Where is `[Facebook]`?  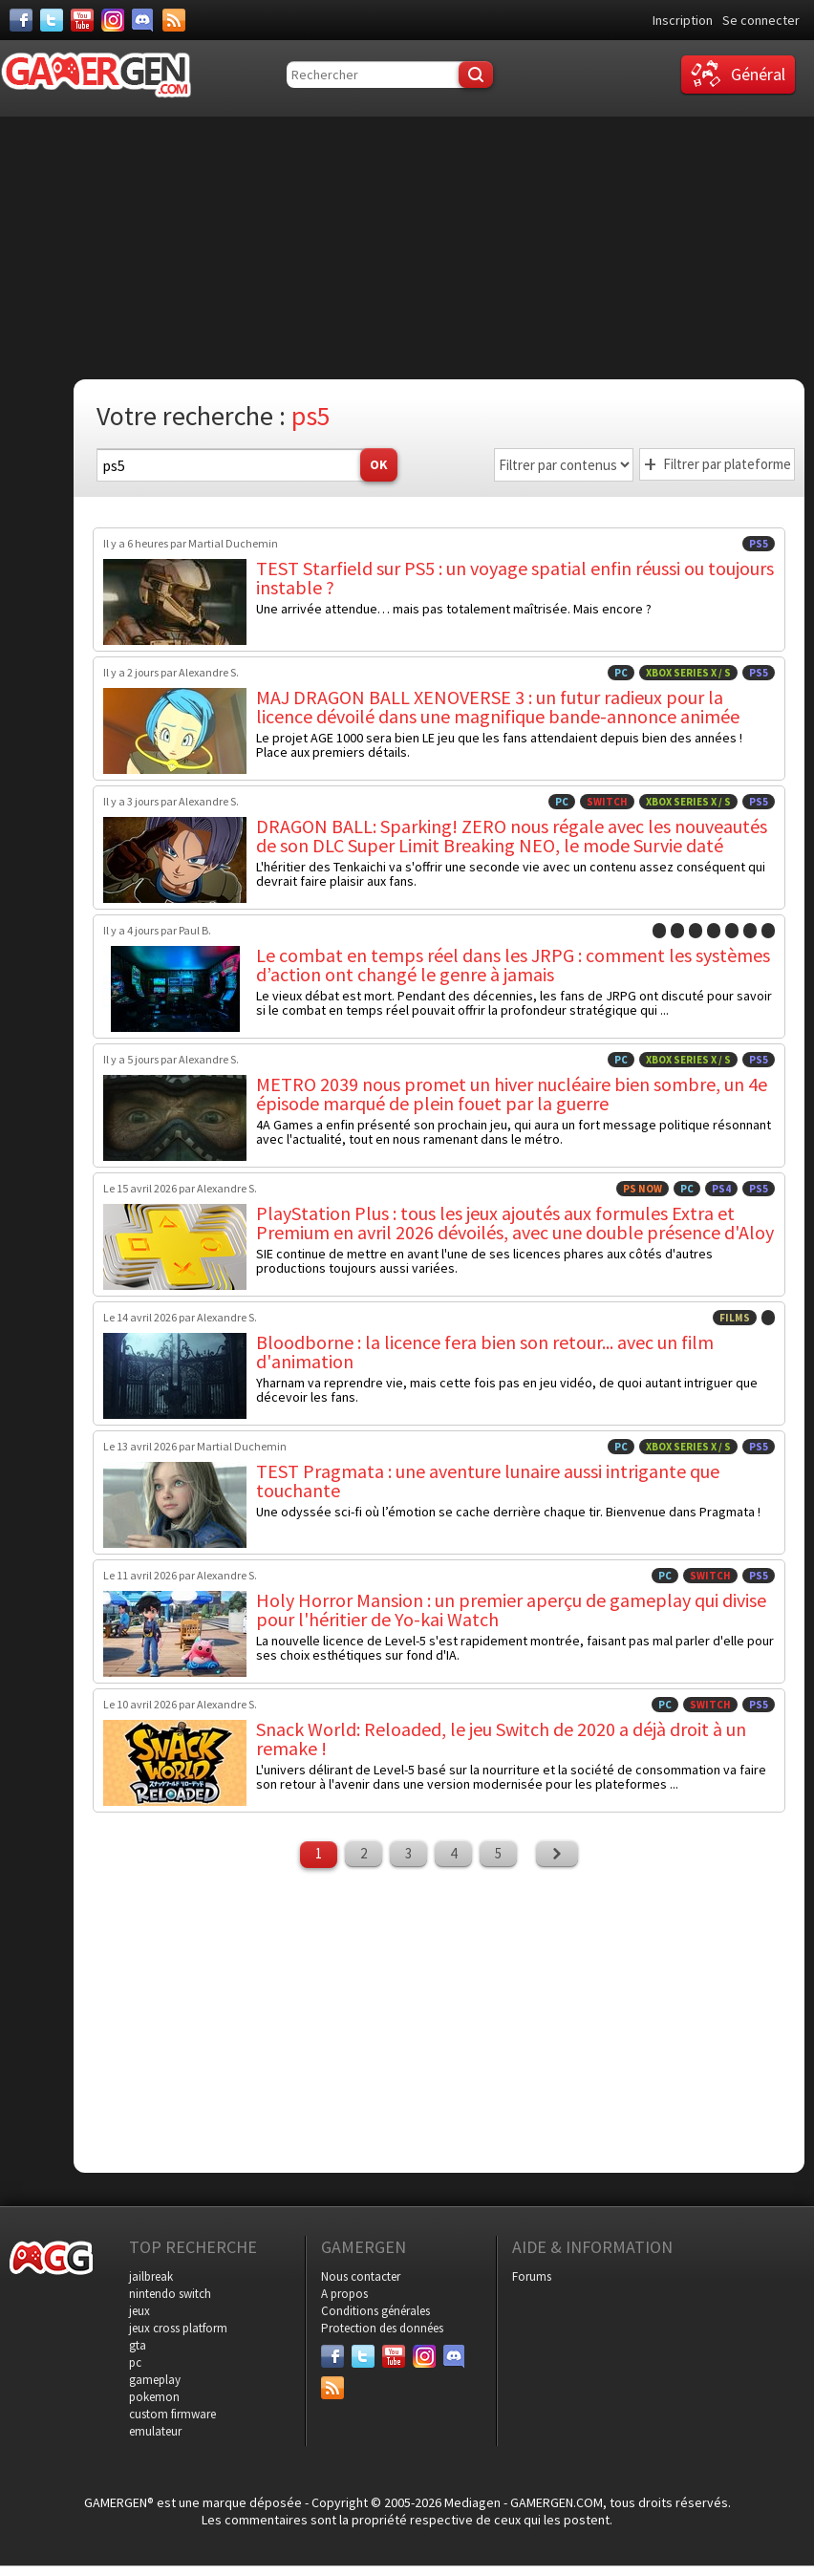 [Facebook] is located at coordinates (21, 20).